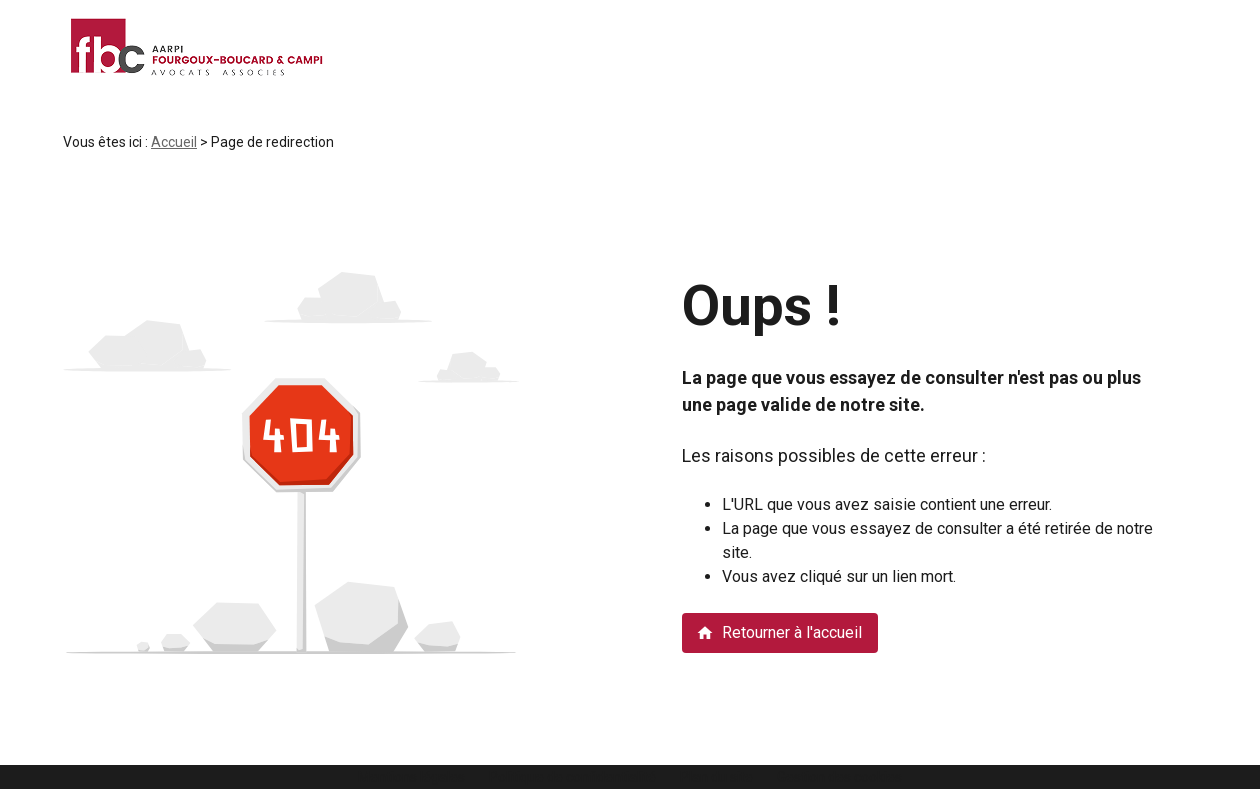 Image resolution: width=1260 pixels, height=789 pixels. Describe the element at coordinates (716, 777) in the screenshot. I see `Plan du site` at that location.